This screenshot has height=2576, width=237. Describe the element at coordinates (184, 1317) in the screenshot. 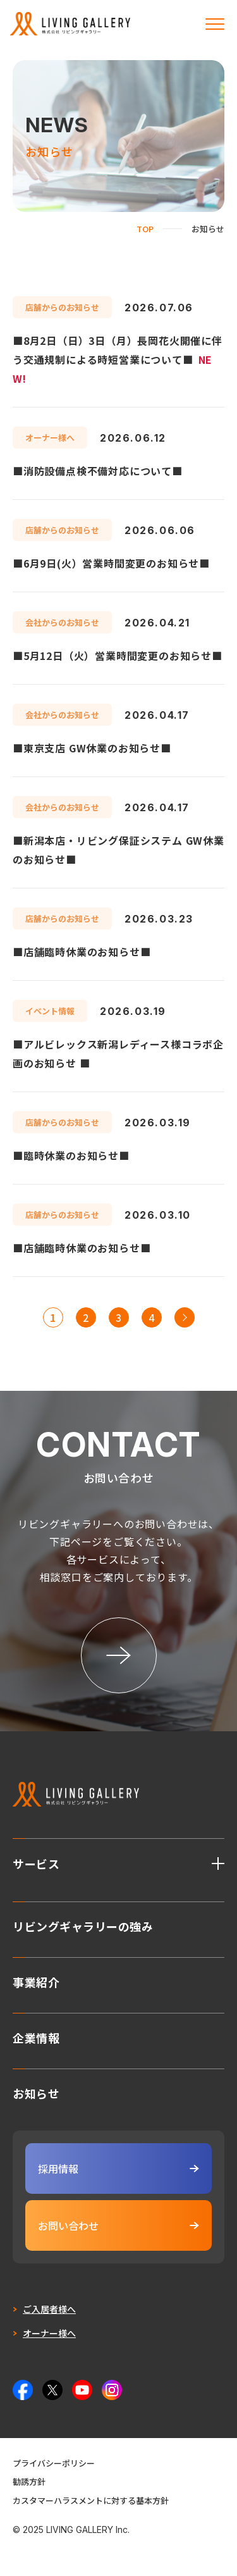

I see `>> [次のページ]` at that location.